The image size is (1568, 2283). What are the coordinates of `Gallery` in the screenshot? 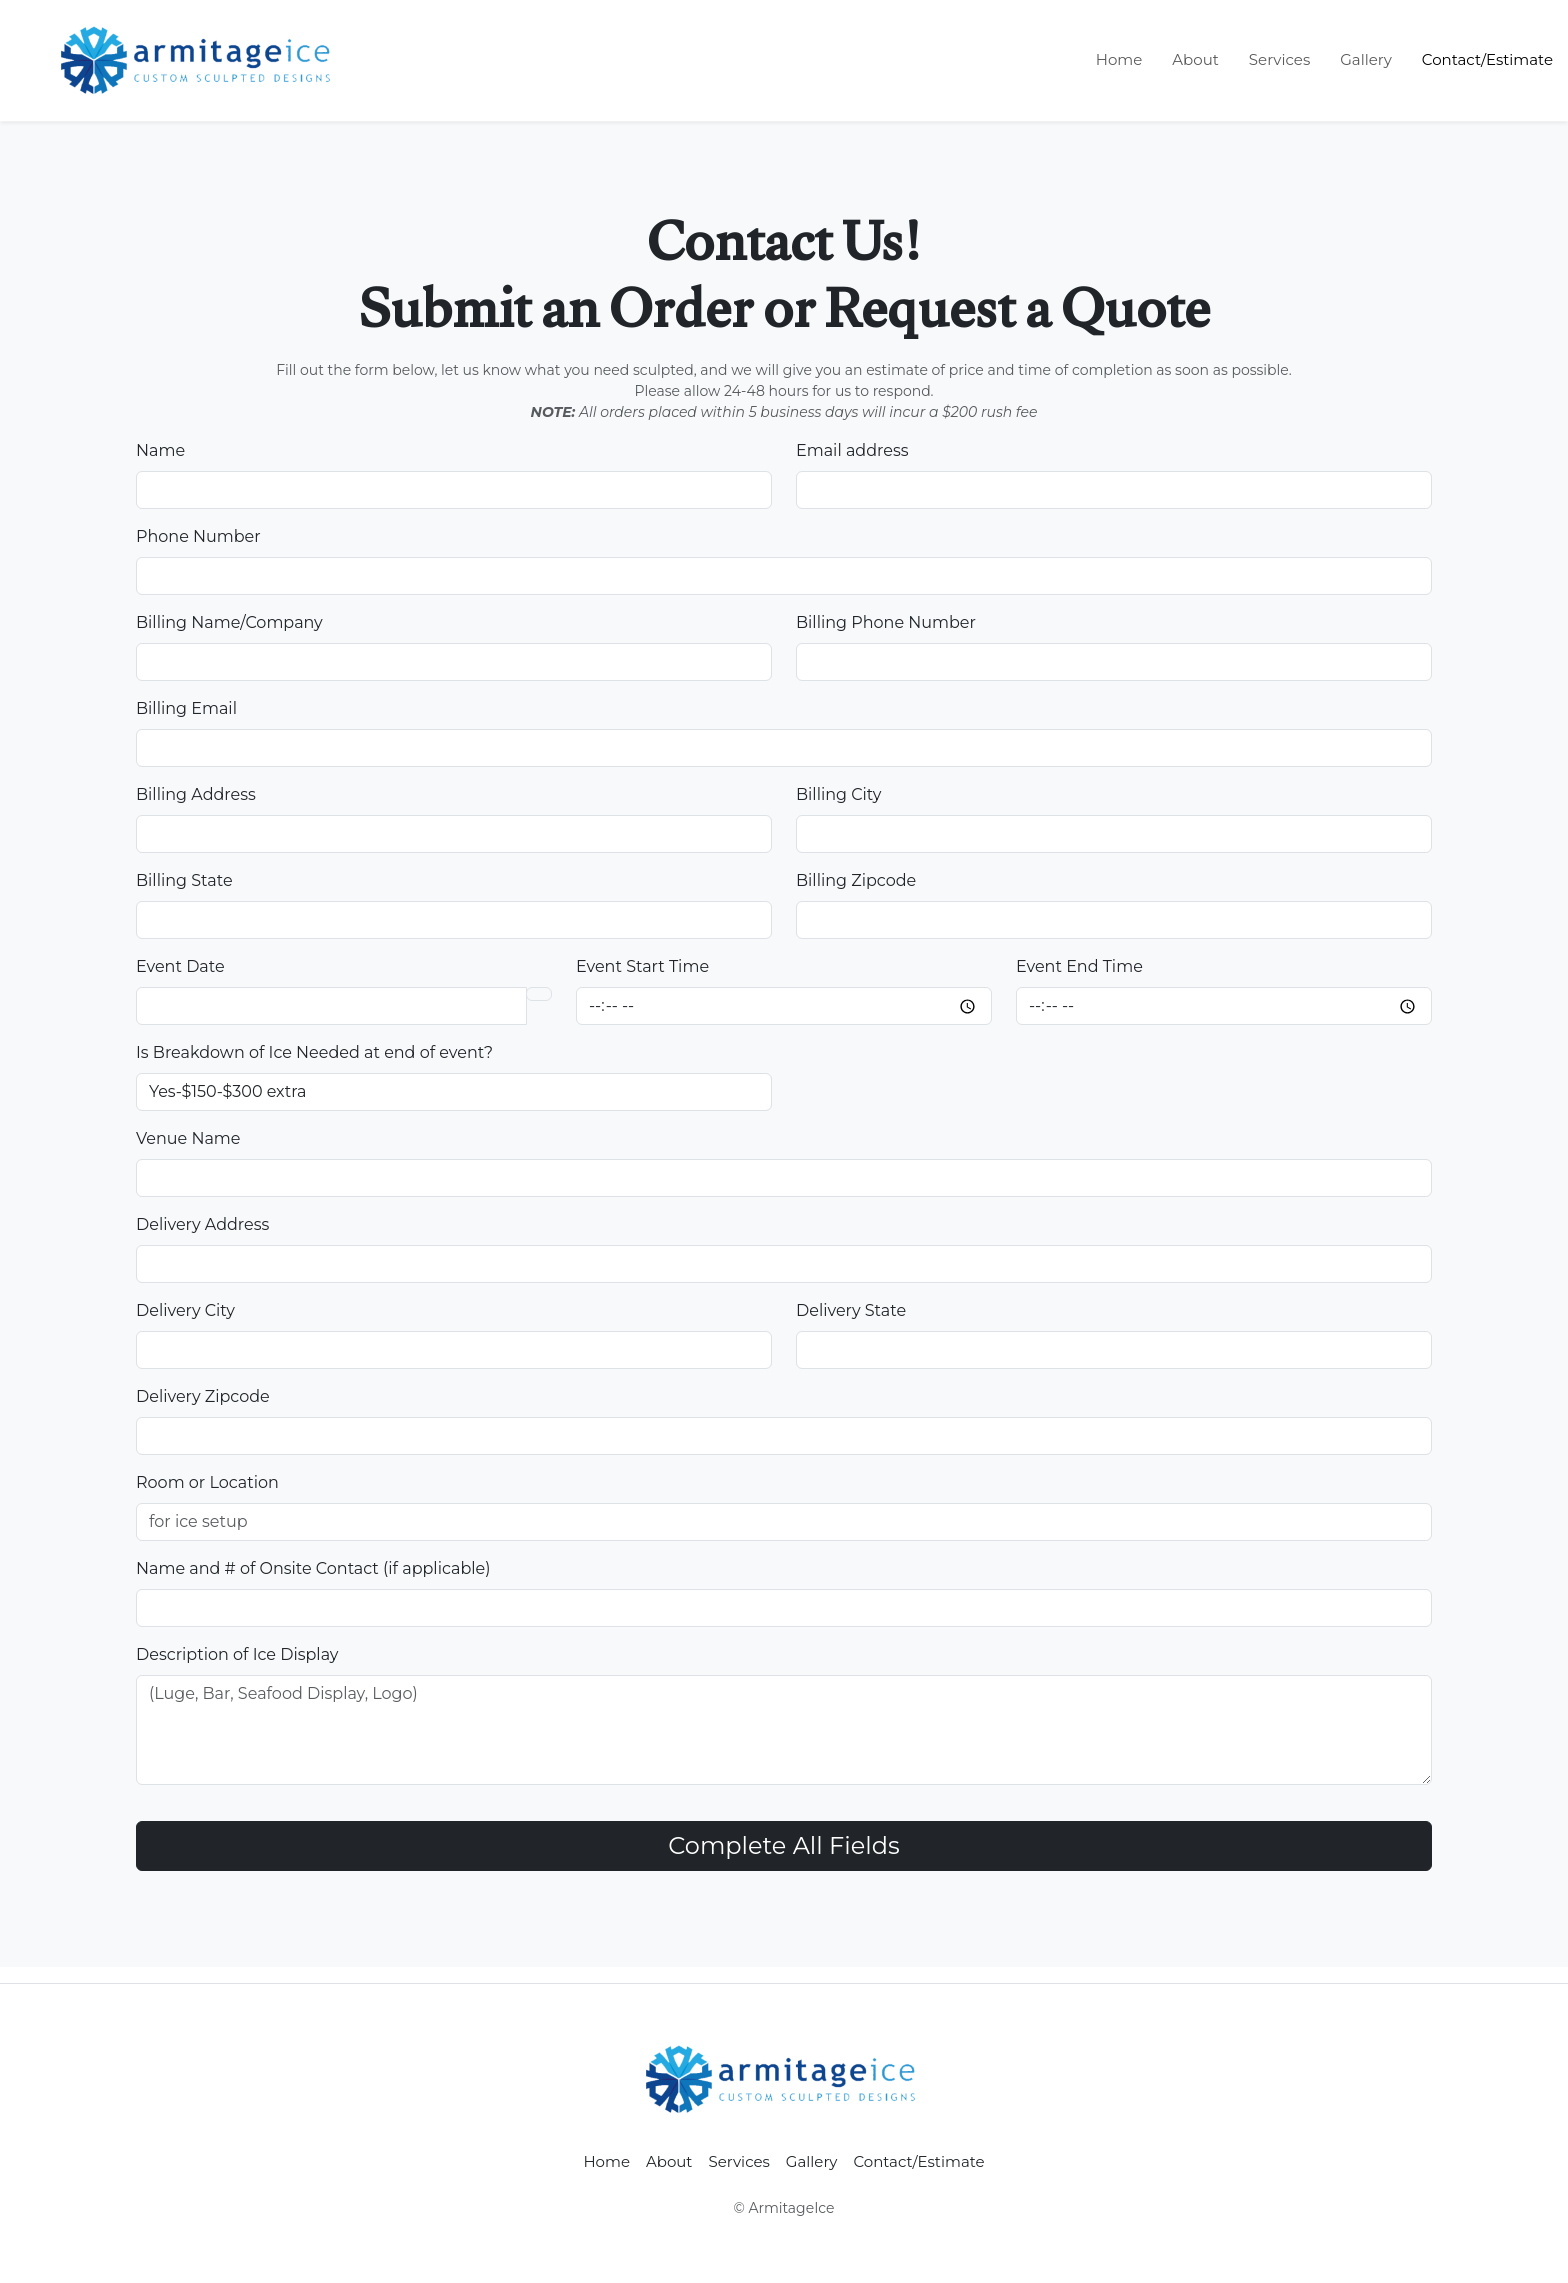 It's located at (1366, 59).